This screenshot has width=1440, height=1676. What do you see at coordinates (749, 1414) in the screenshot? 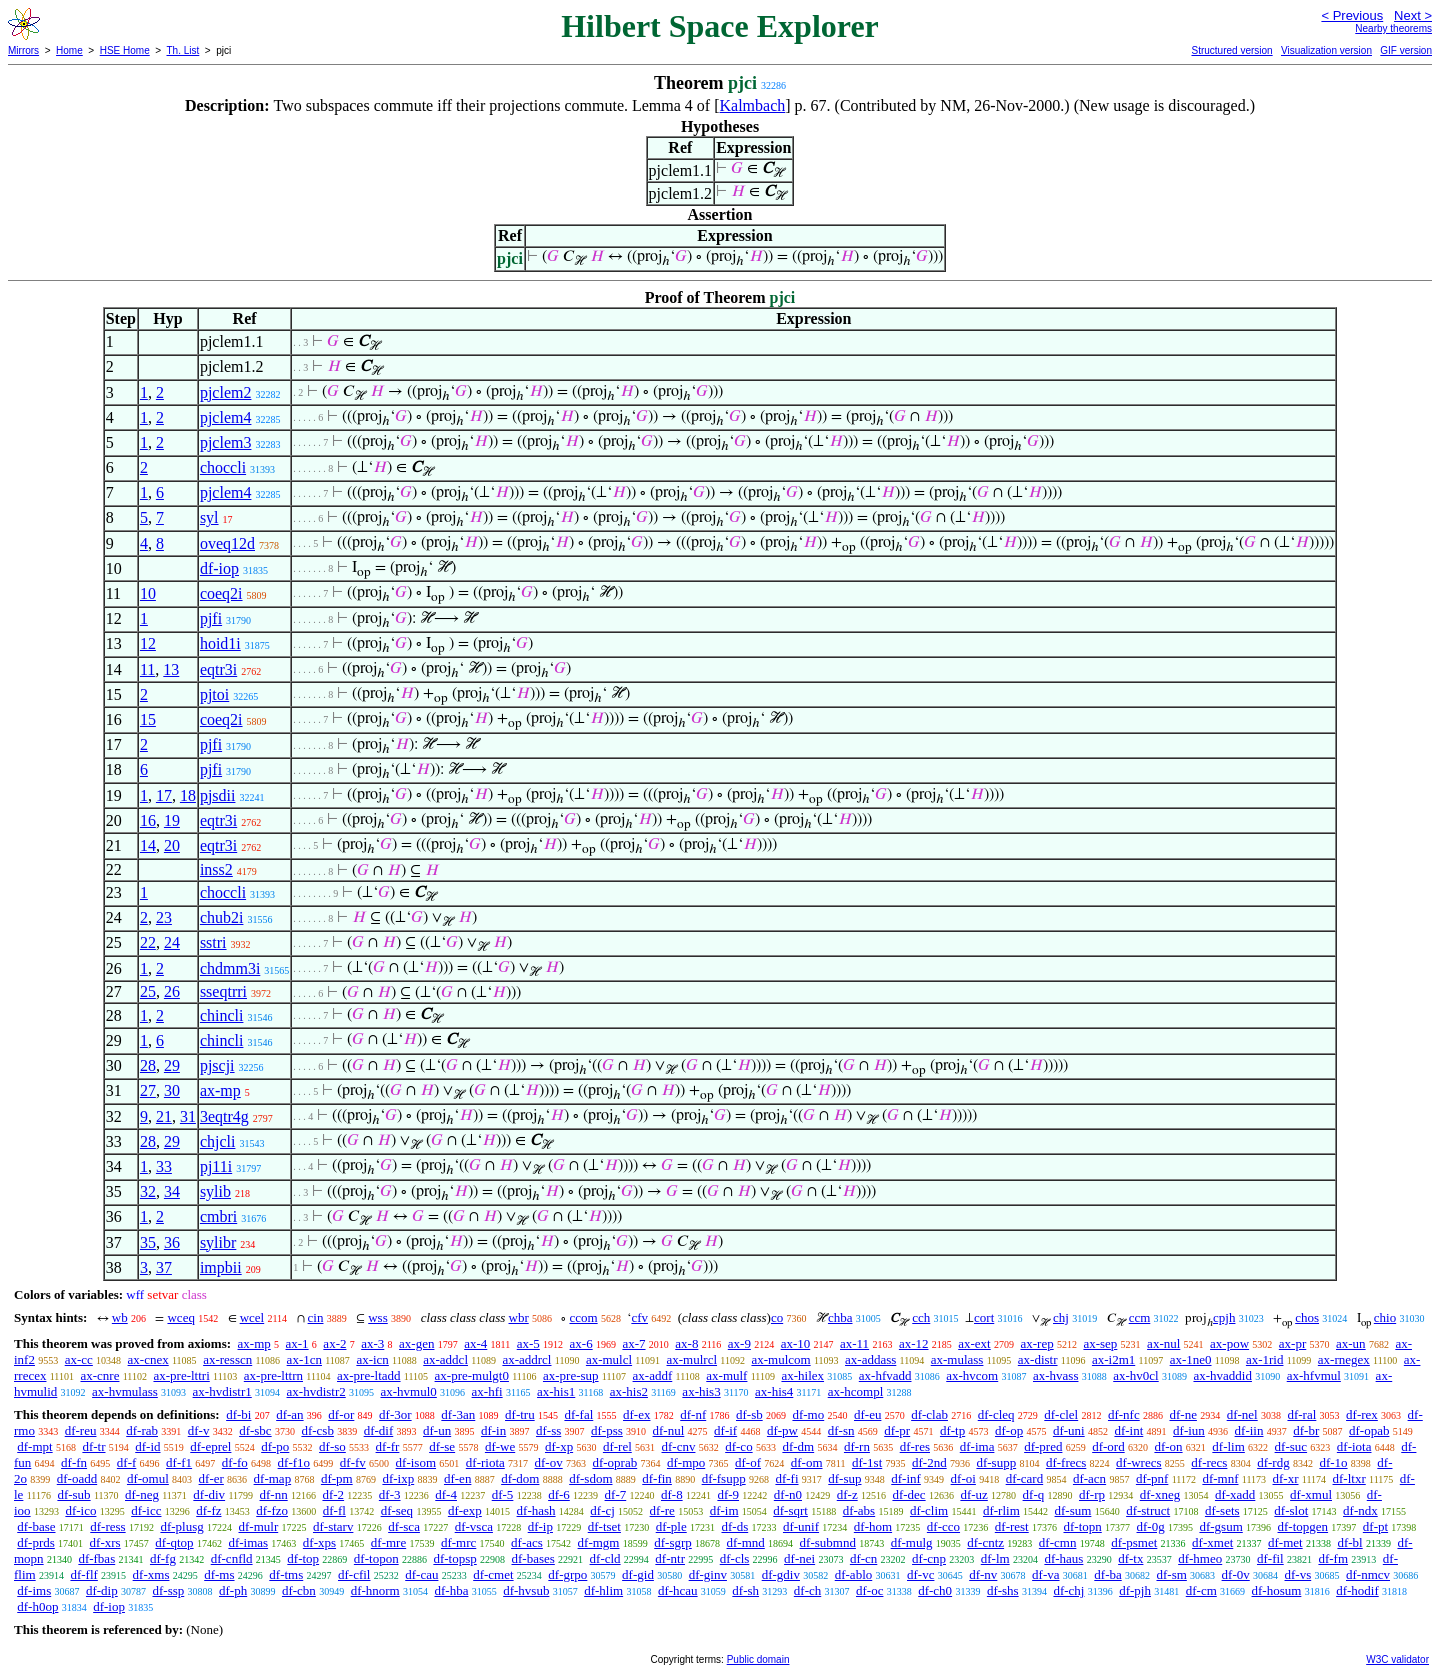
I see `df-sb` at bounding box center [749, 1414].